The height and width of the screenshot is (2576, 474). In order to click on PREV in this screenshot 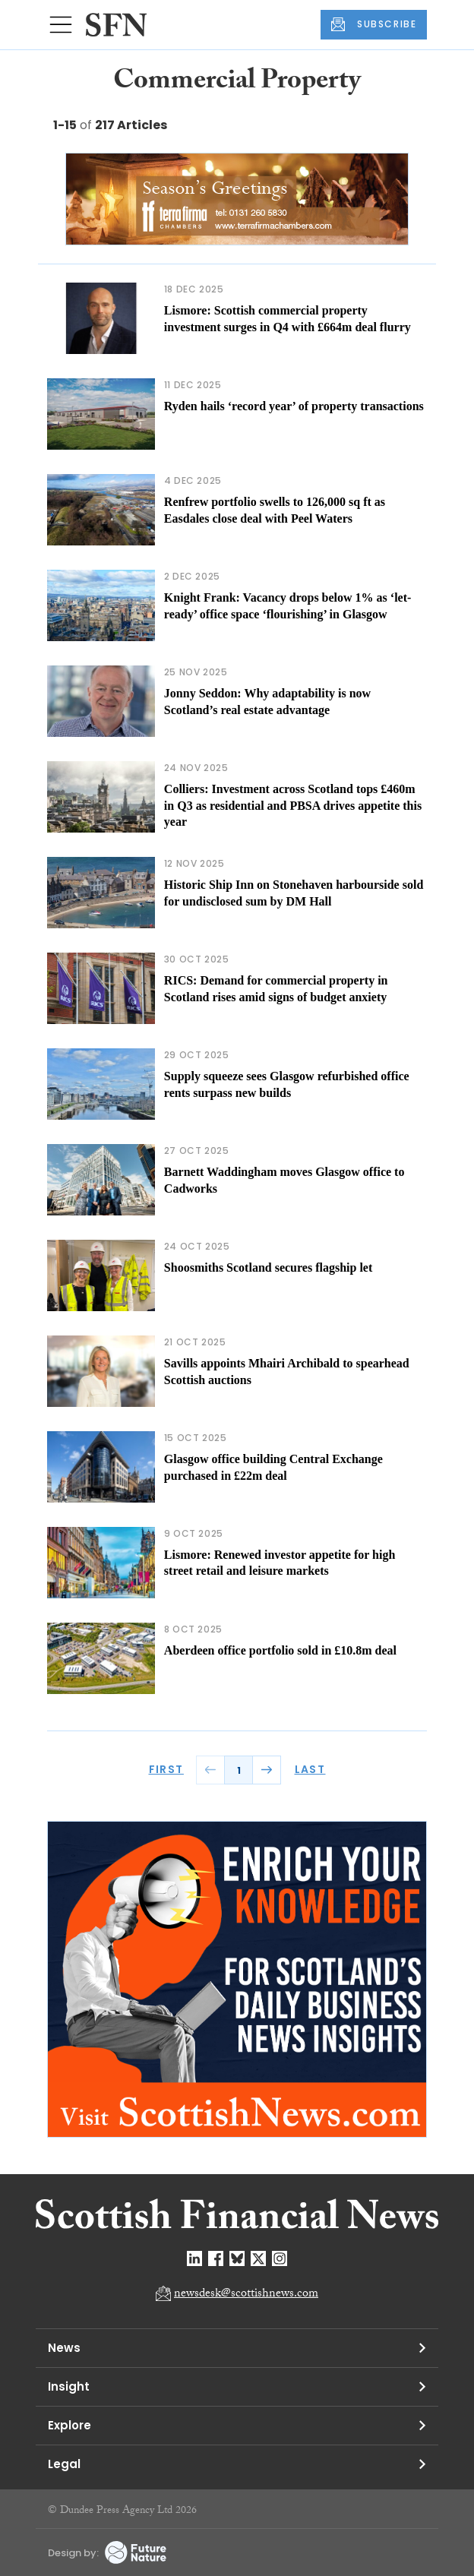, I will do `click(210, 1770)`.